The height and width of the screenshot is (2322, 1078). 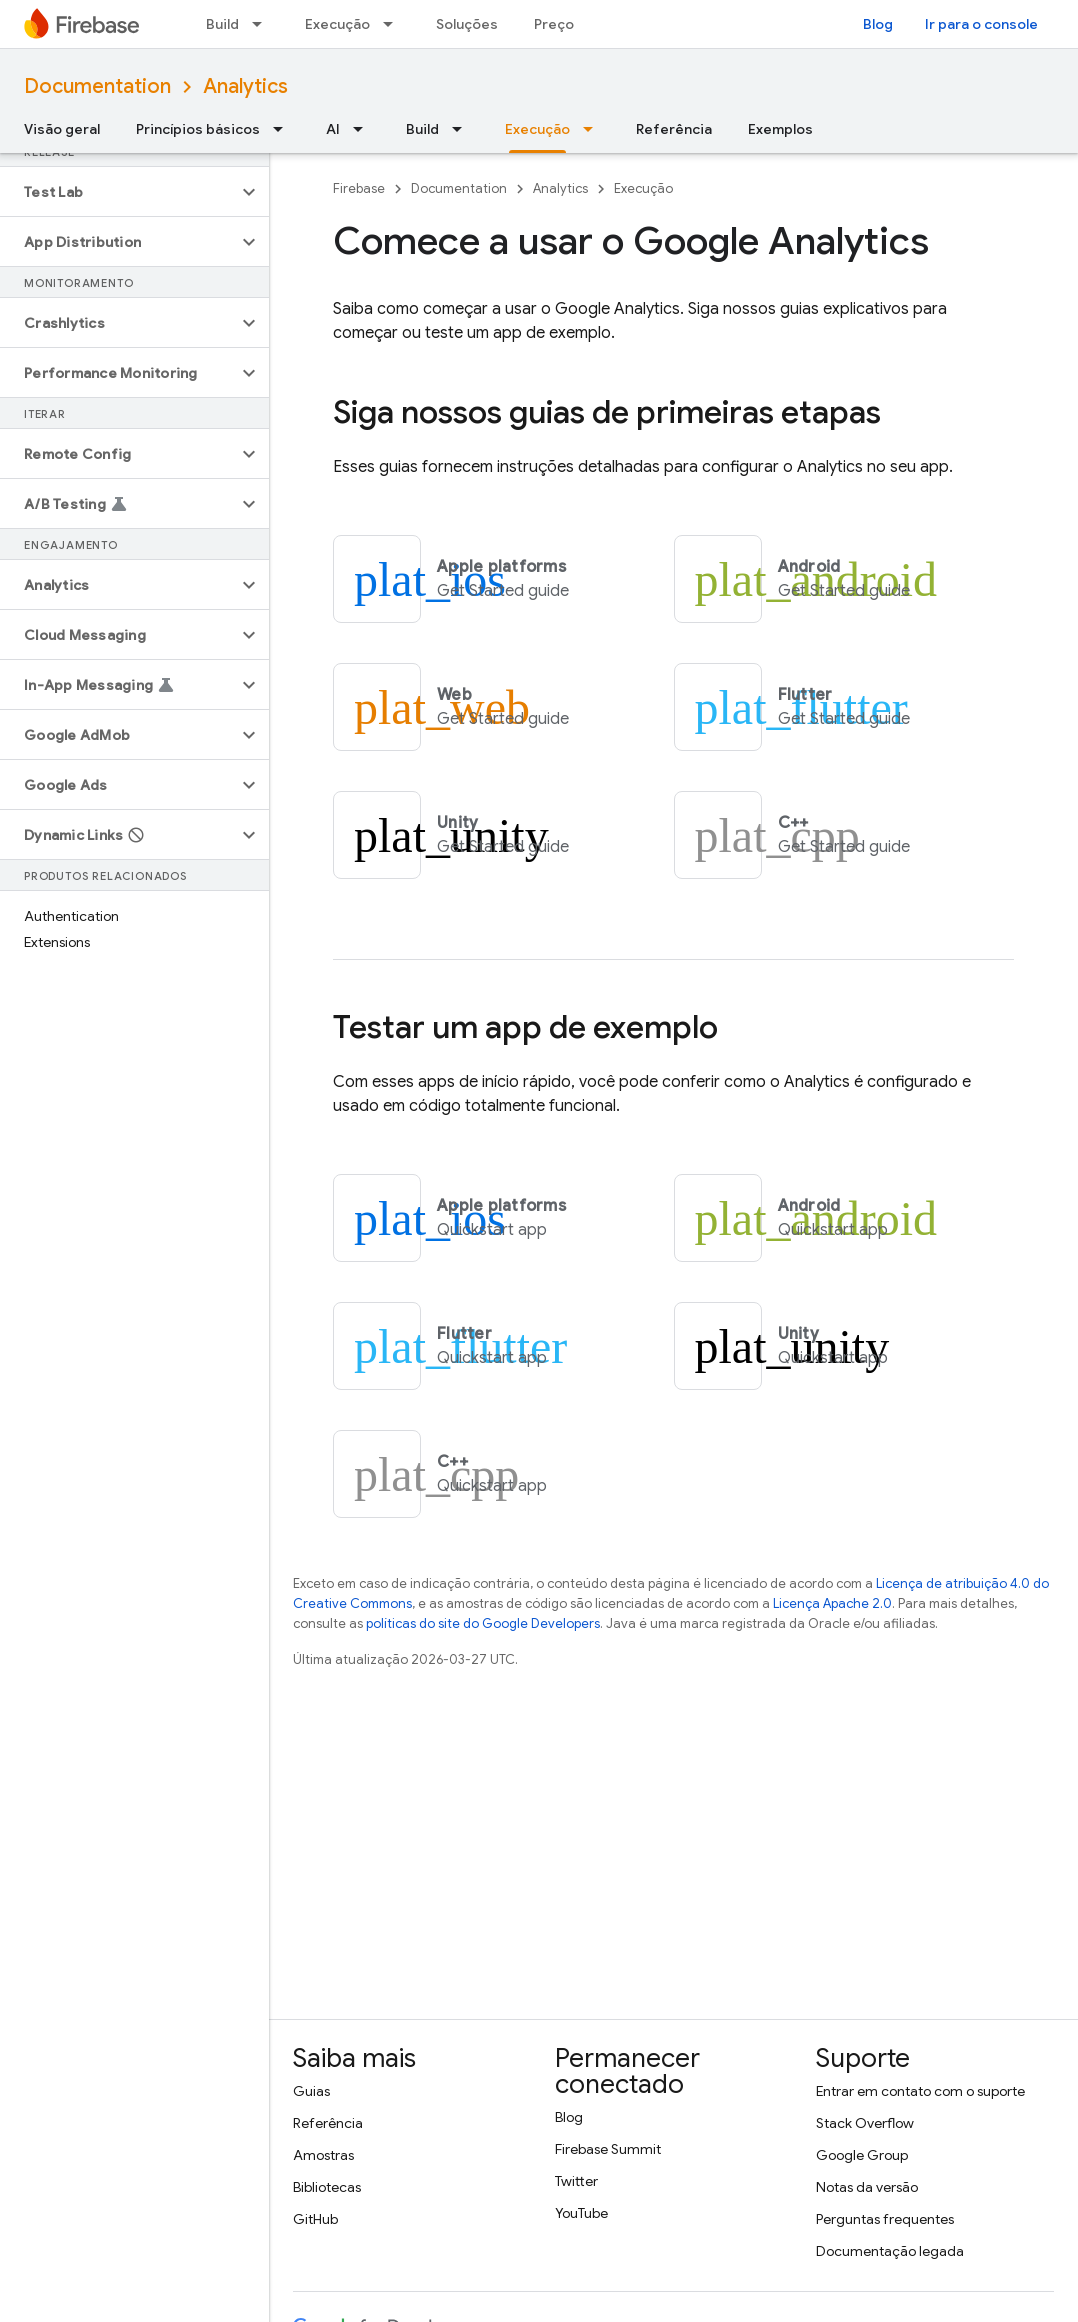 I want to click on Soluções, so click(x=467, y=24).